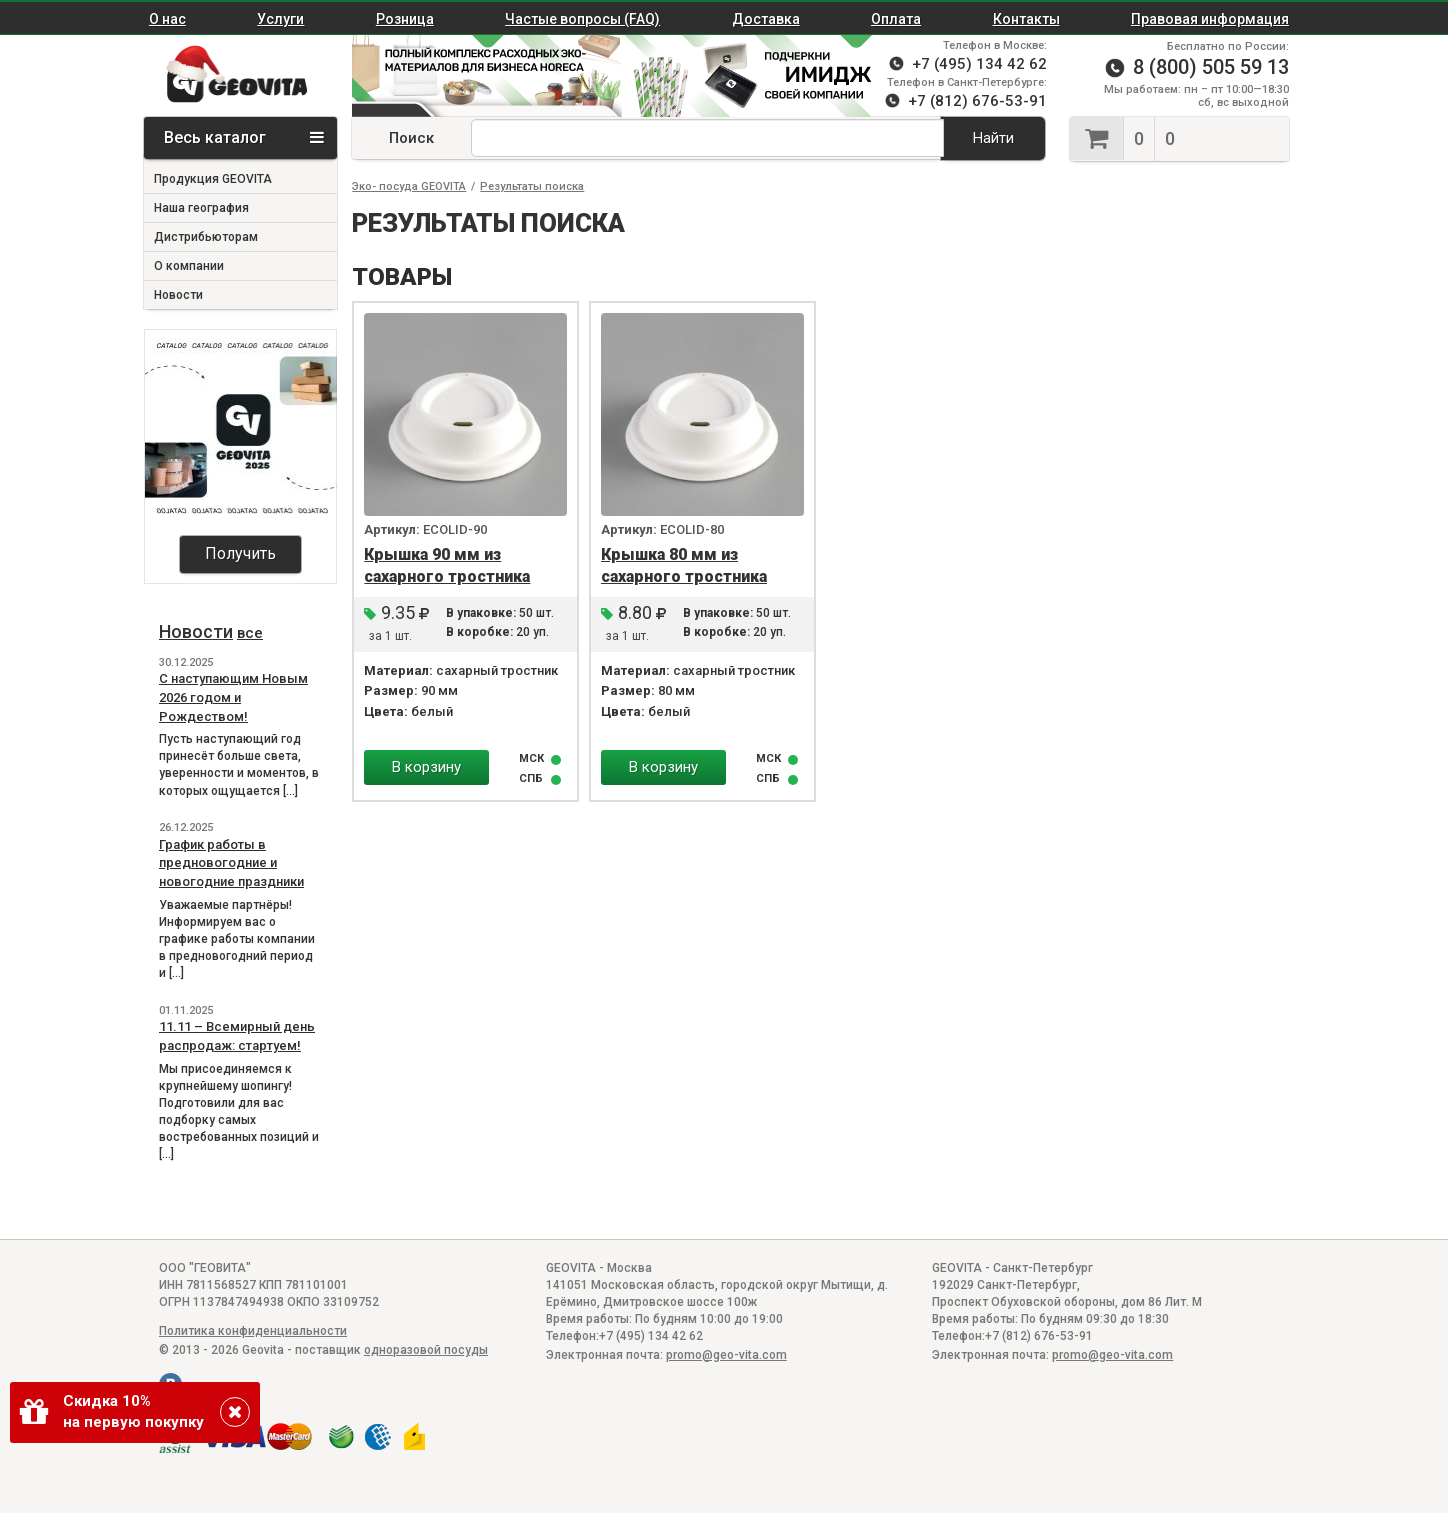 The height and width of the screenshot is (1513, 1448). What do you see at coordinates (280, 19) in the screenshot?
I see `Услуги` at bounding box center [280, 19].